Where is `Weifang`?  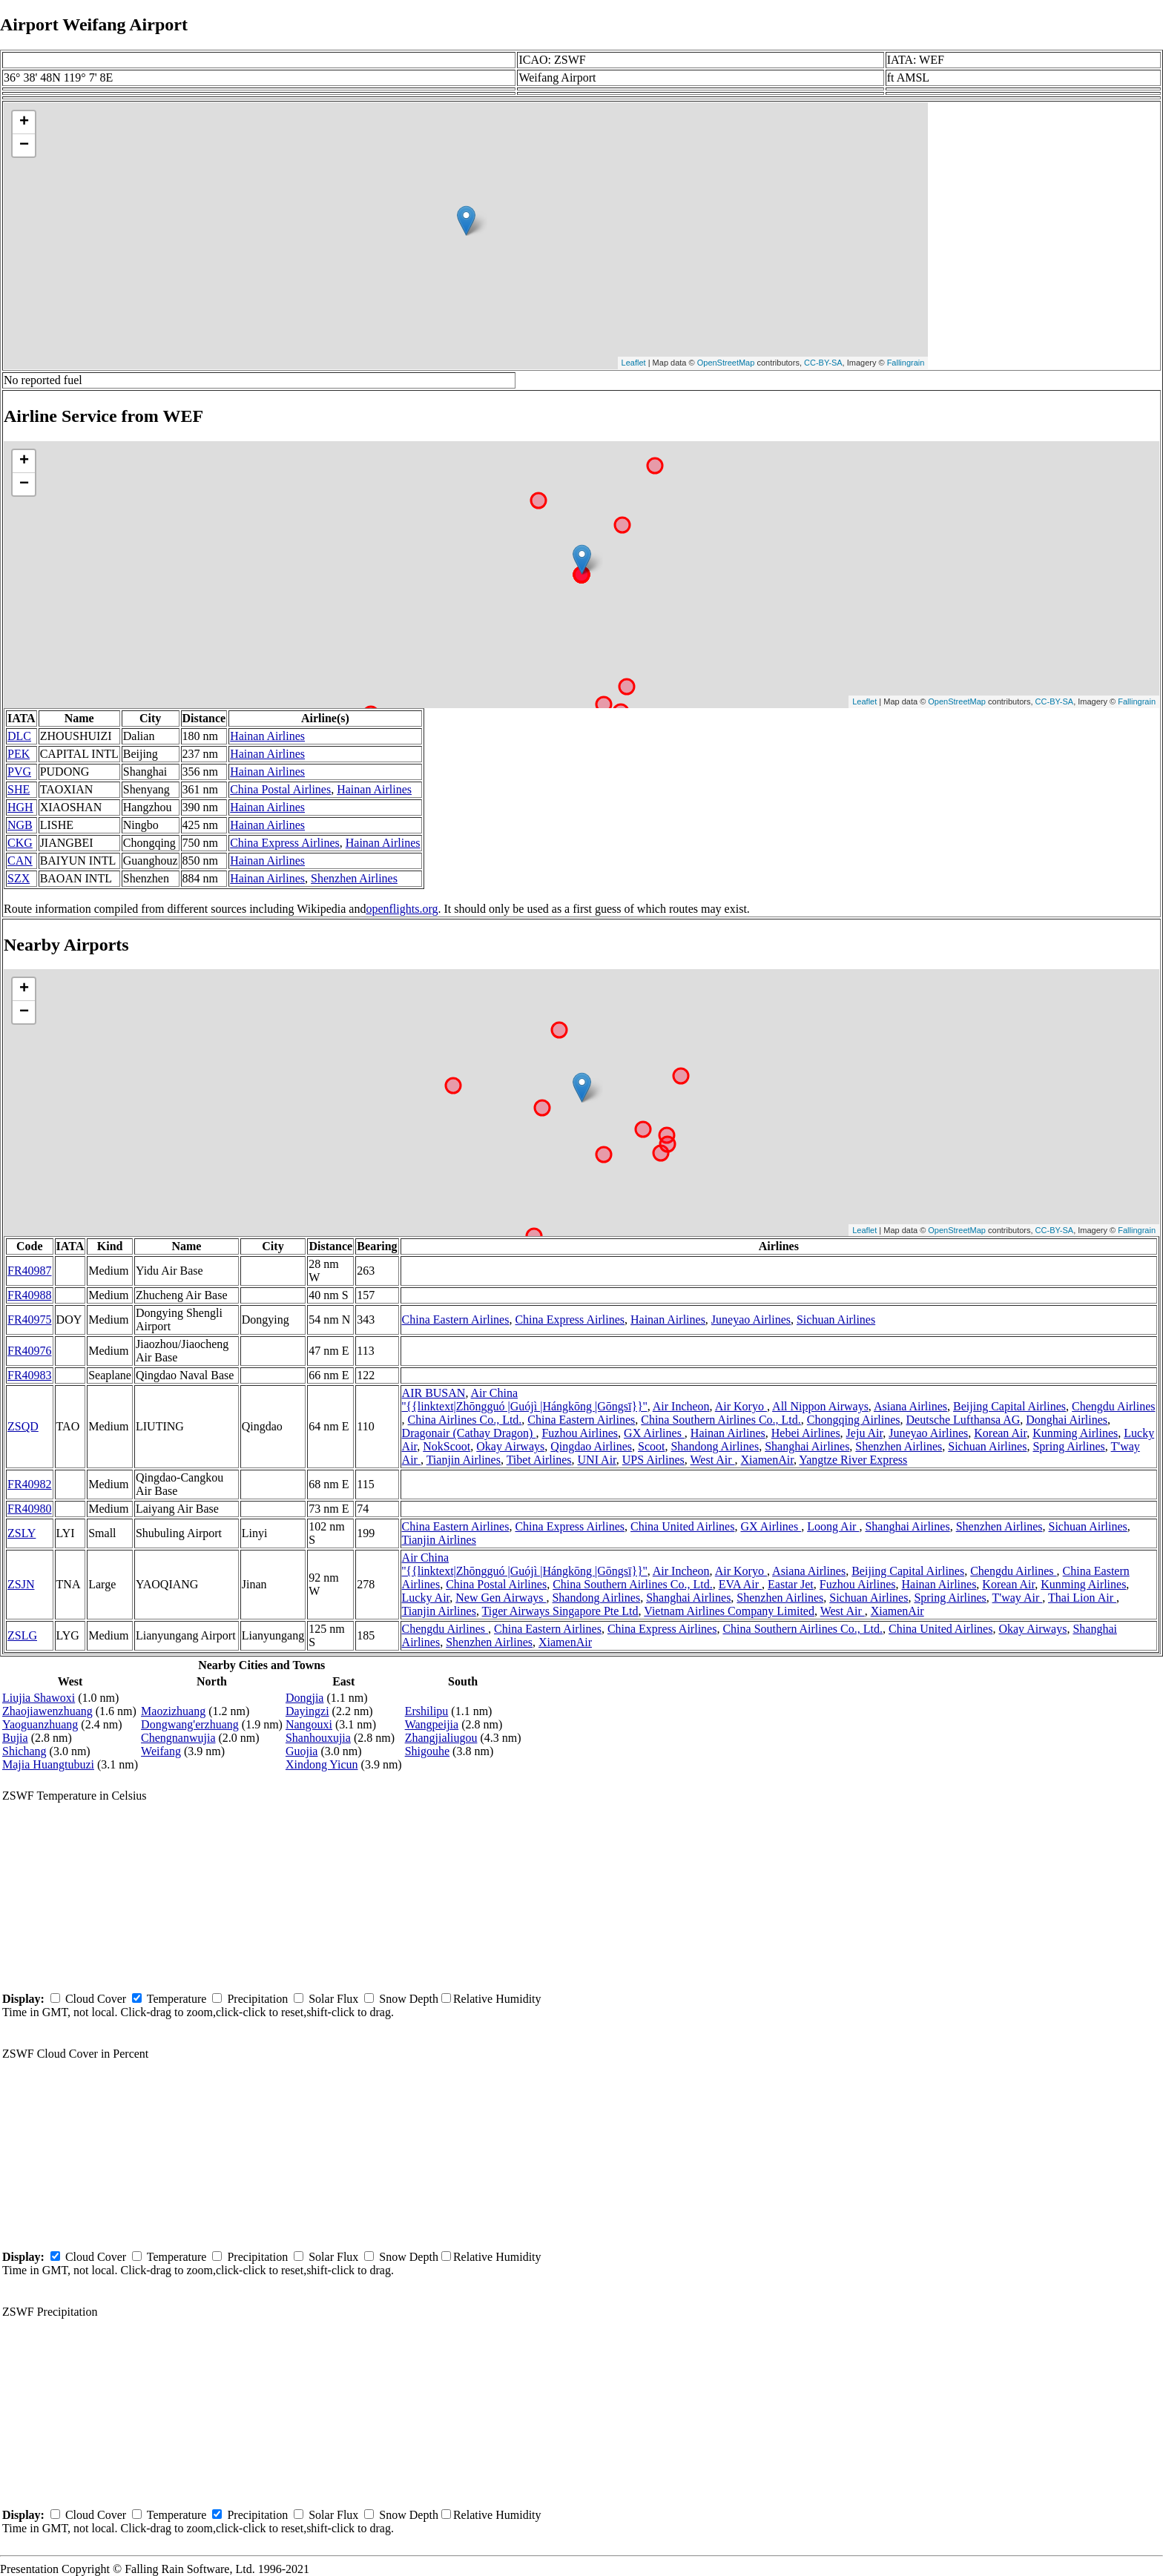 Weifang is located at coordinates (161, 1751).